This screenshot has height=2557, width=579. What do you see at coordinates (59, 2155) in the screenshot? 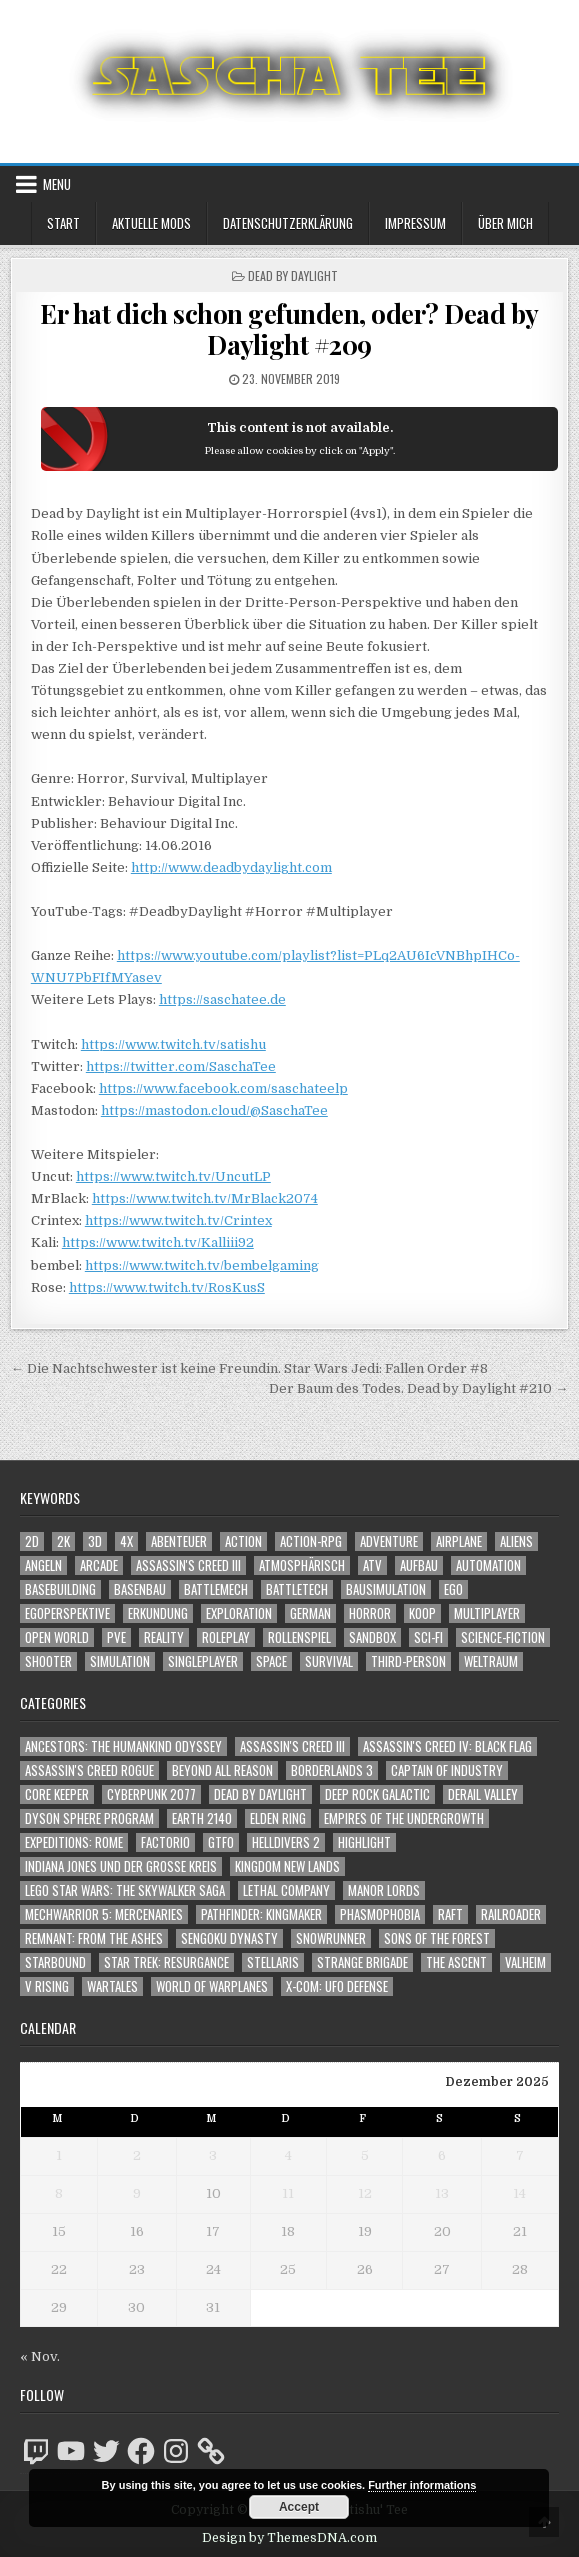
I see `1 [Beiträge veröffentlicht am 1. December 2025]` at bounding box center [59, 2155].